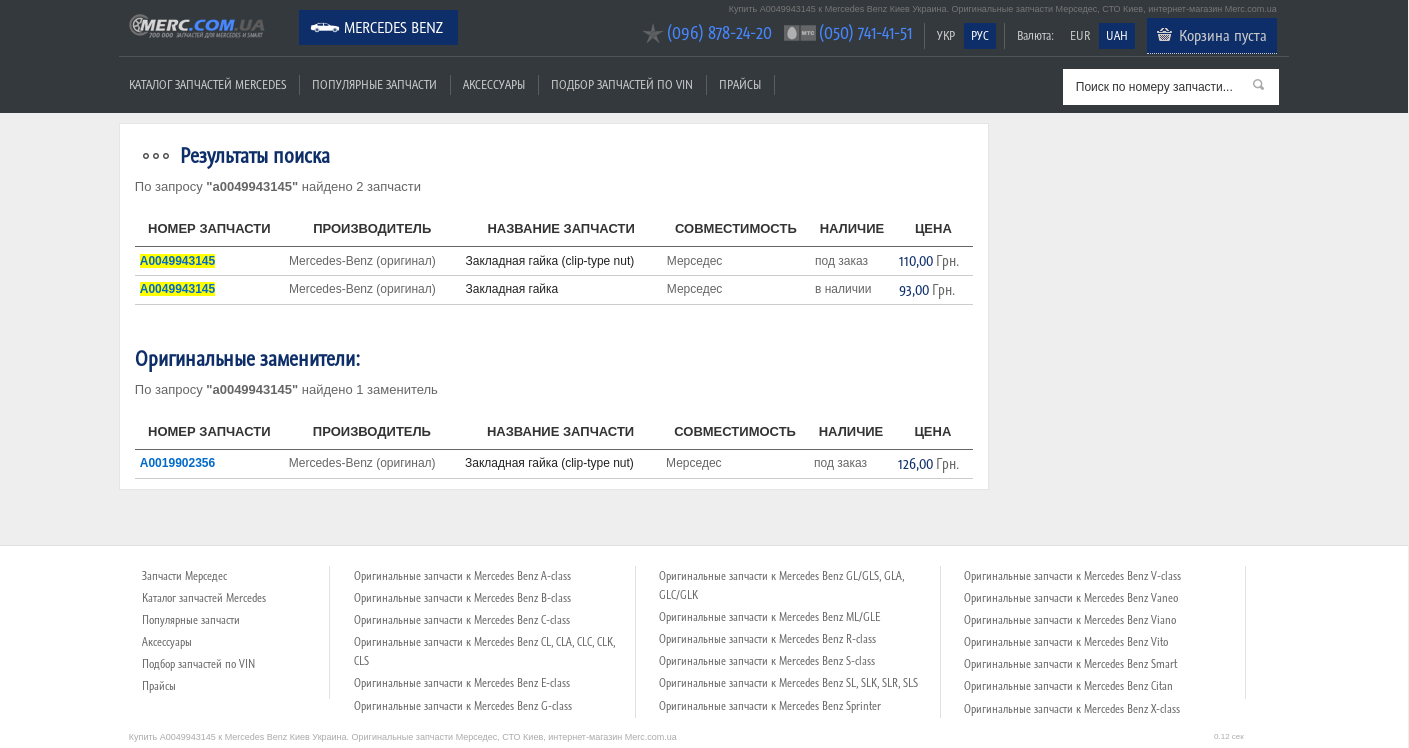 This screenshot has height=748, width=1409. Describe the element at coordinates (767, 661) in the screenshot. I see `Оригинальные запчасти к Mercedes Benz S-class` at that location.